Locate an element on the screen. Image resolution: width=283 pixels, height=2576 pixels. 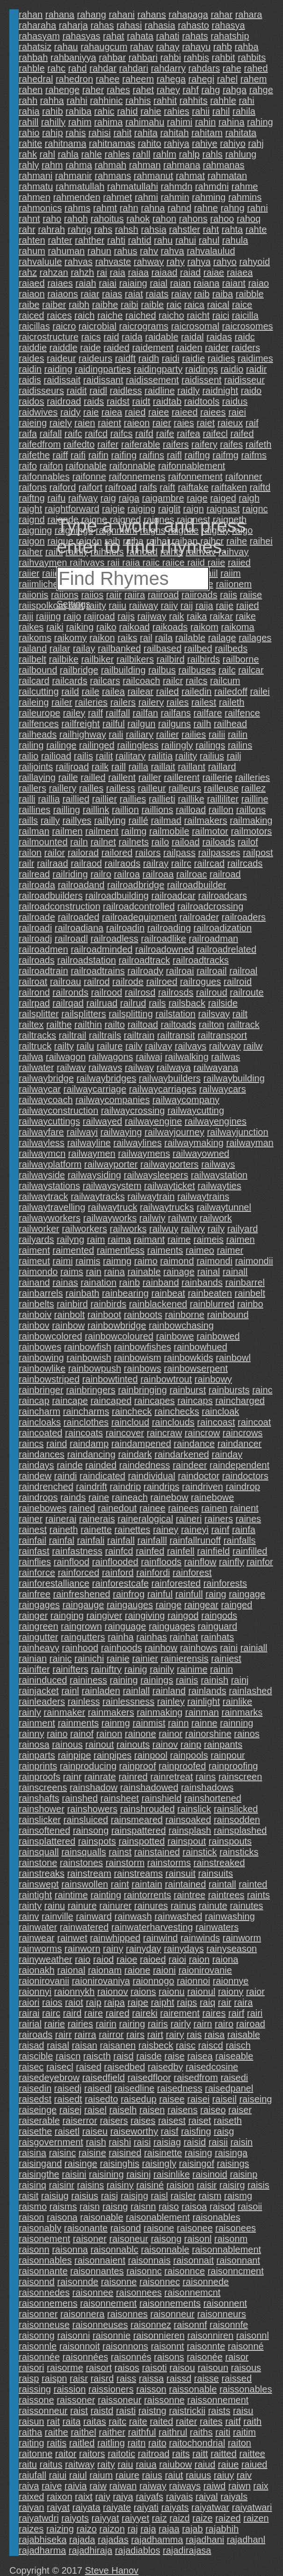
rairt is located at coordinates (155, 2034).